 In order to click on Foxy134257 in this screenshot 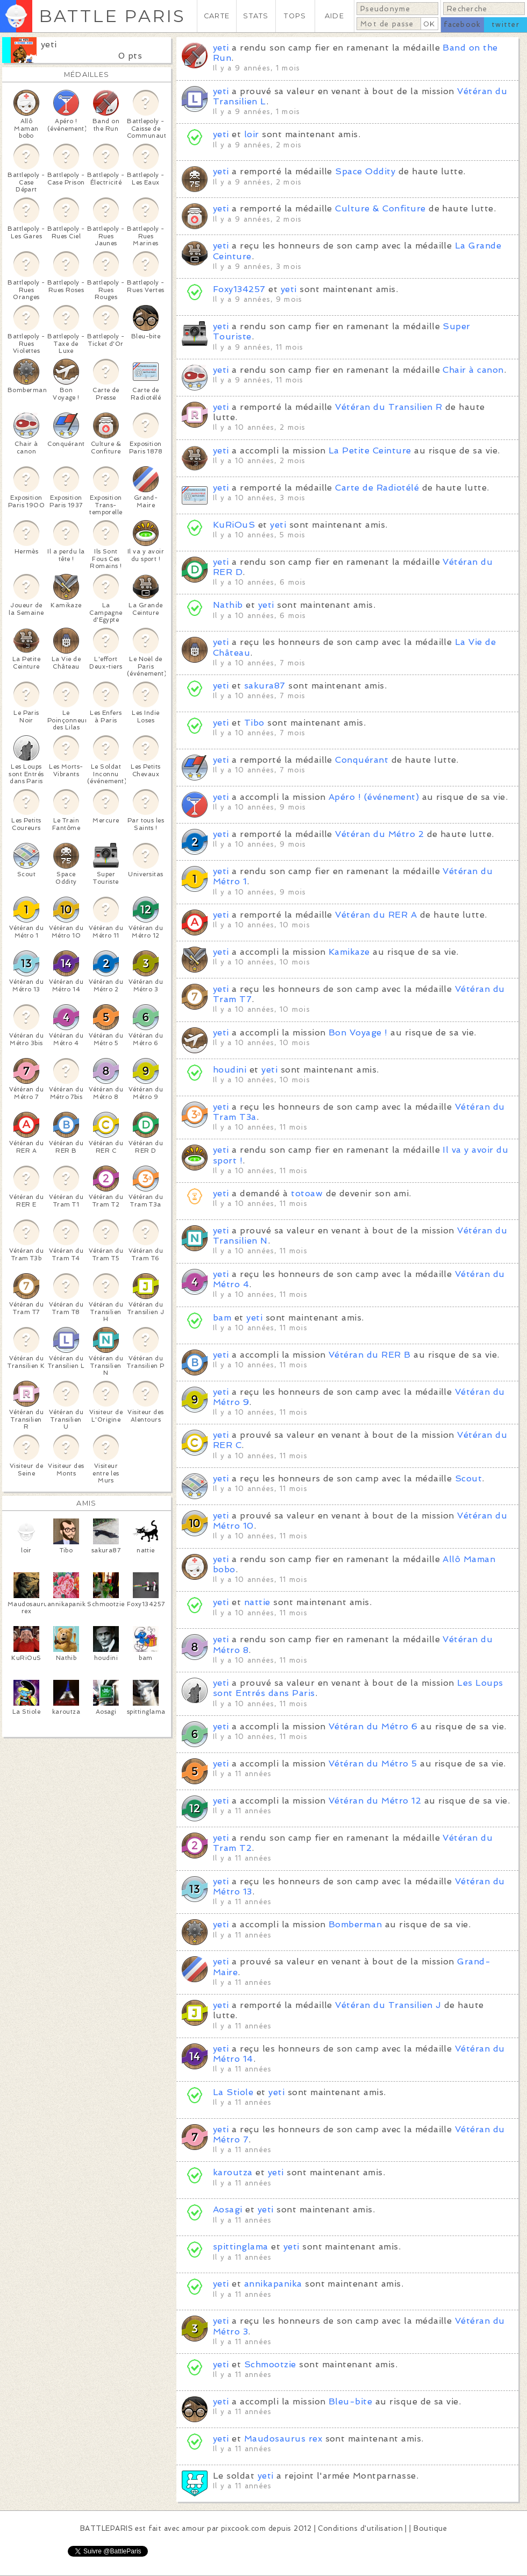, I will do `click(239, 289)`.